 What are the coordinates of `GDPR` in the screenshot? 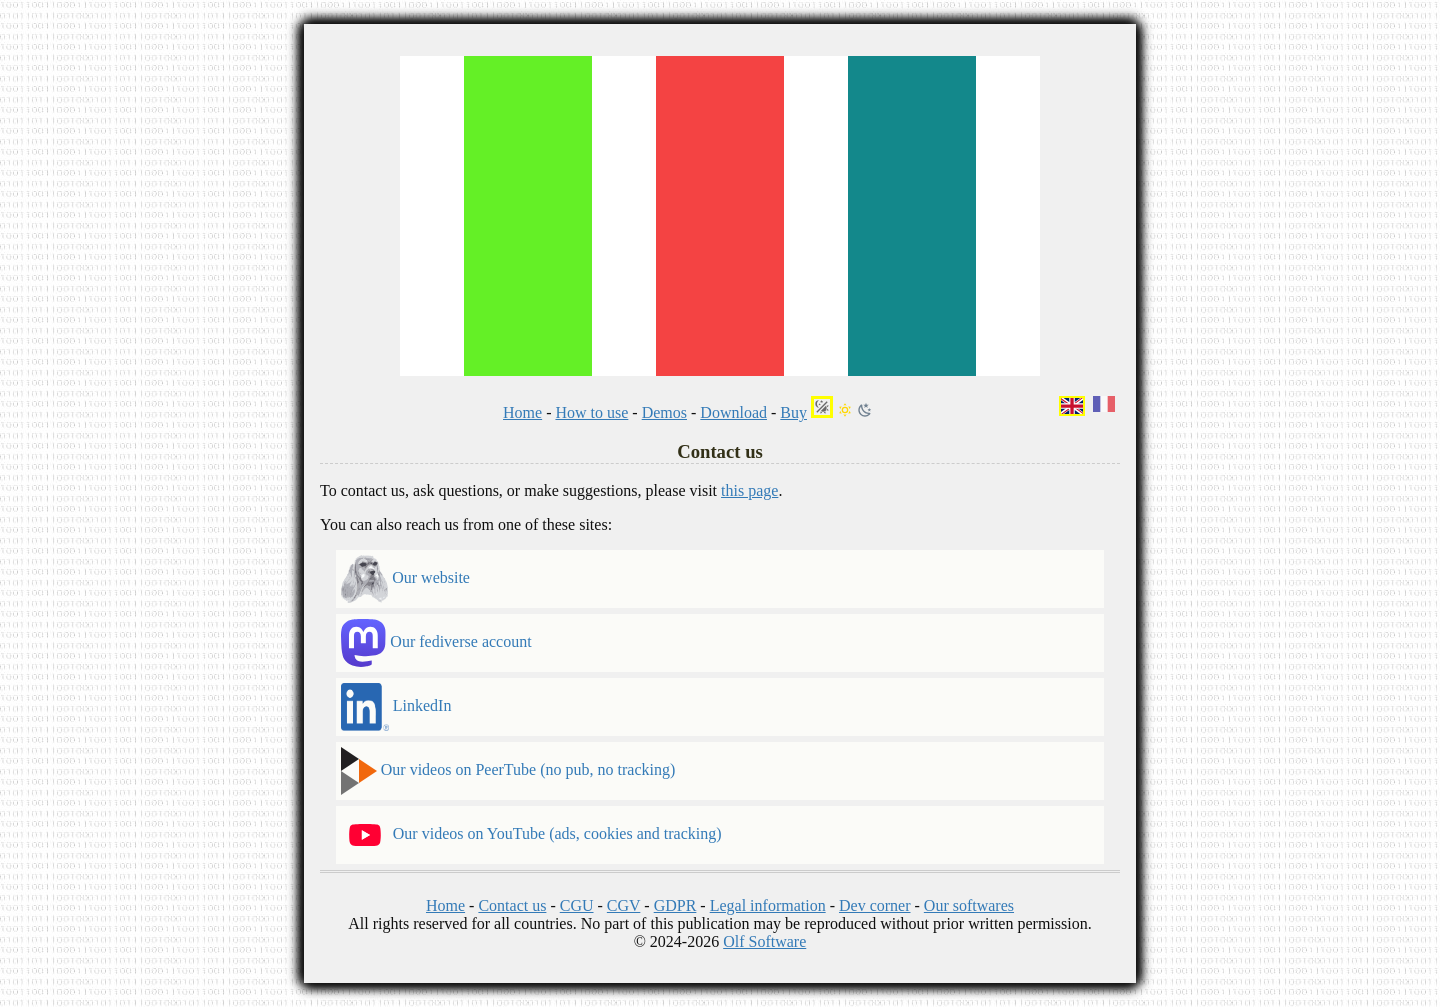 It's located at (675, 905).